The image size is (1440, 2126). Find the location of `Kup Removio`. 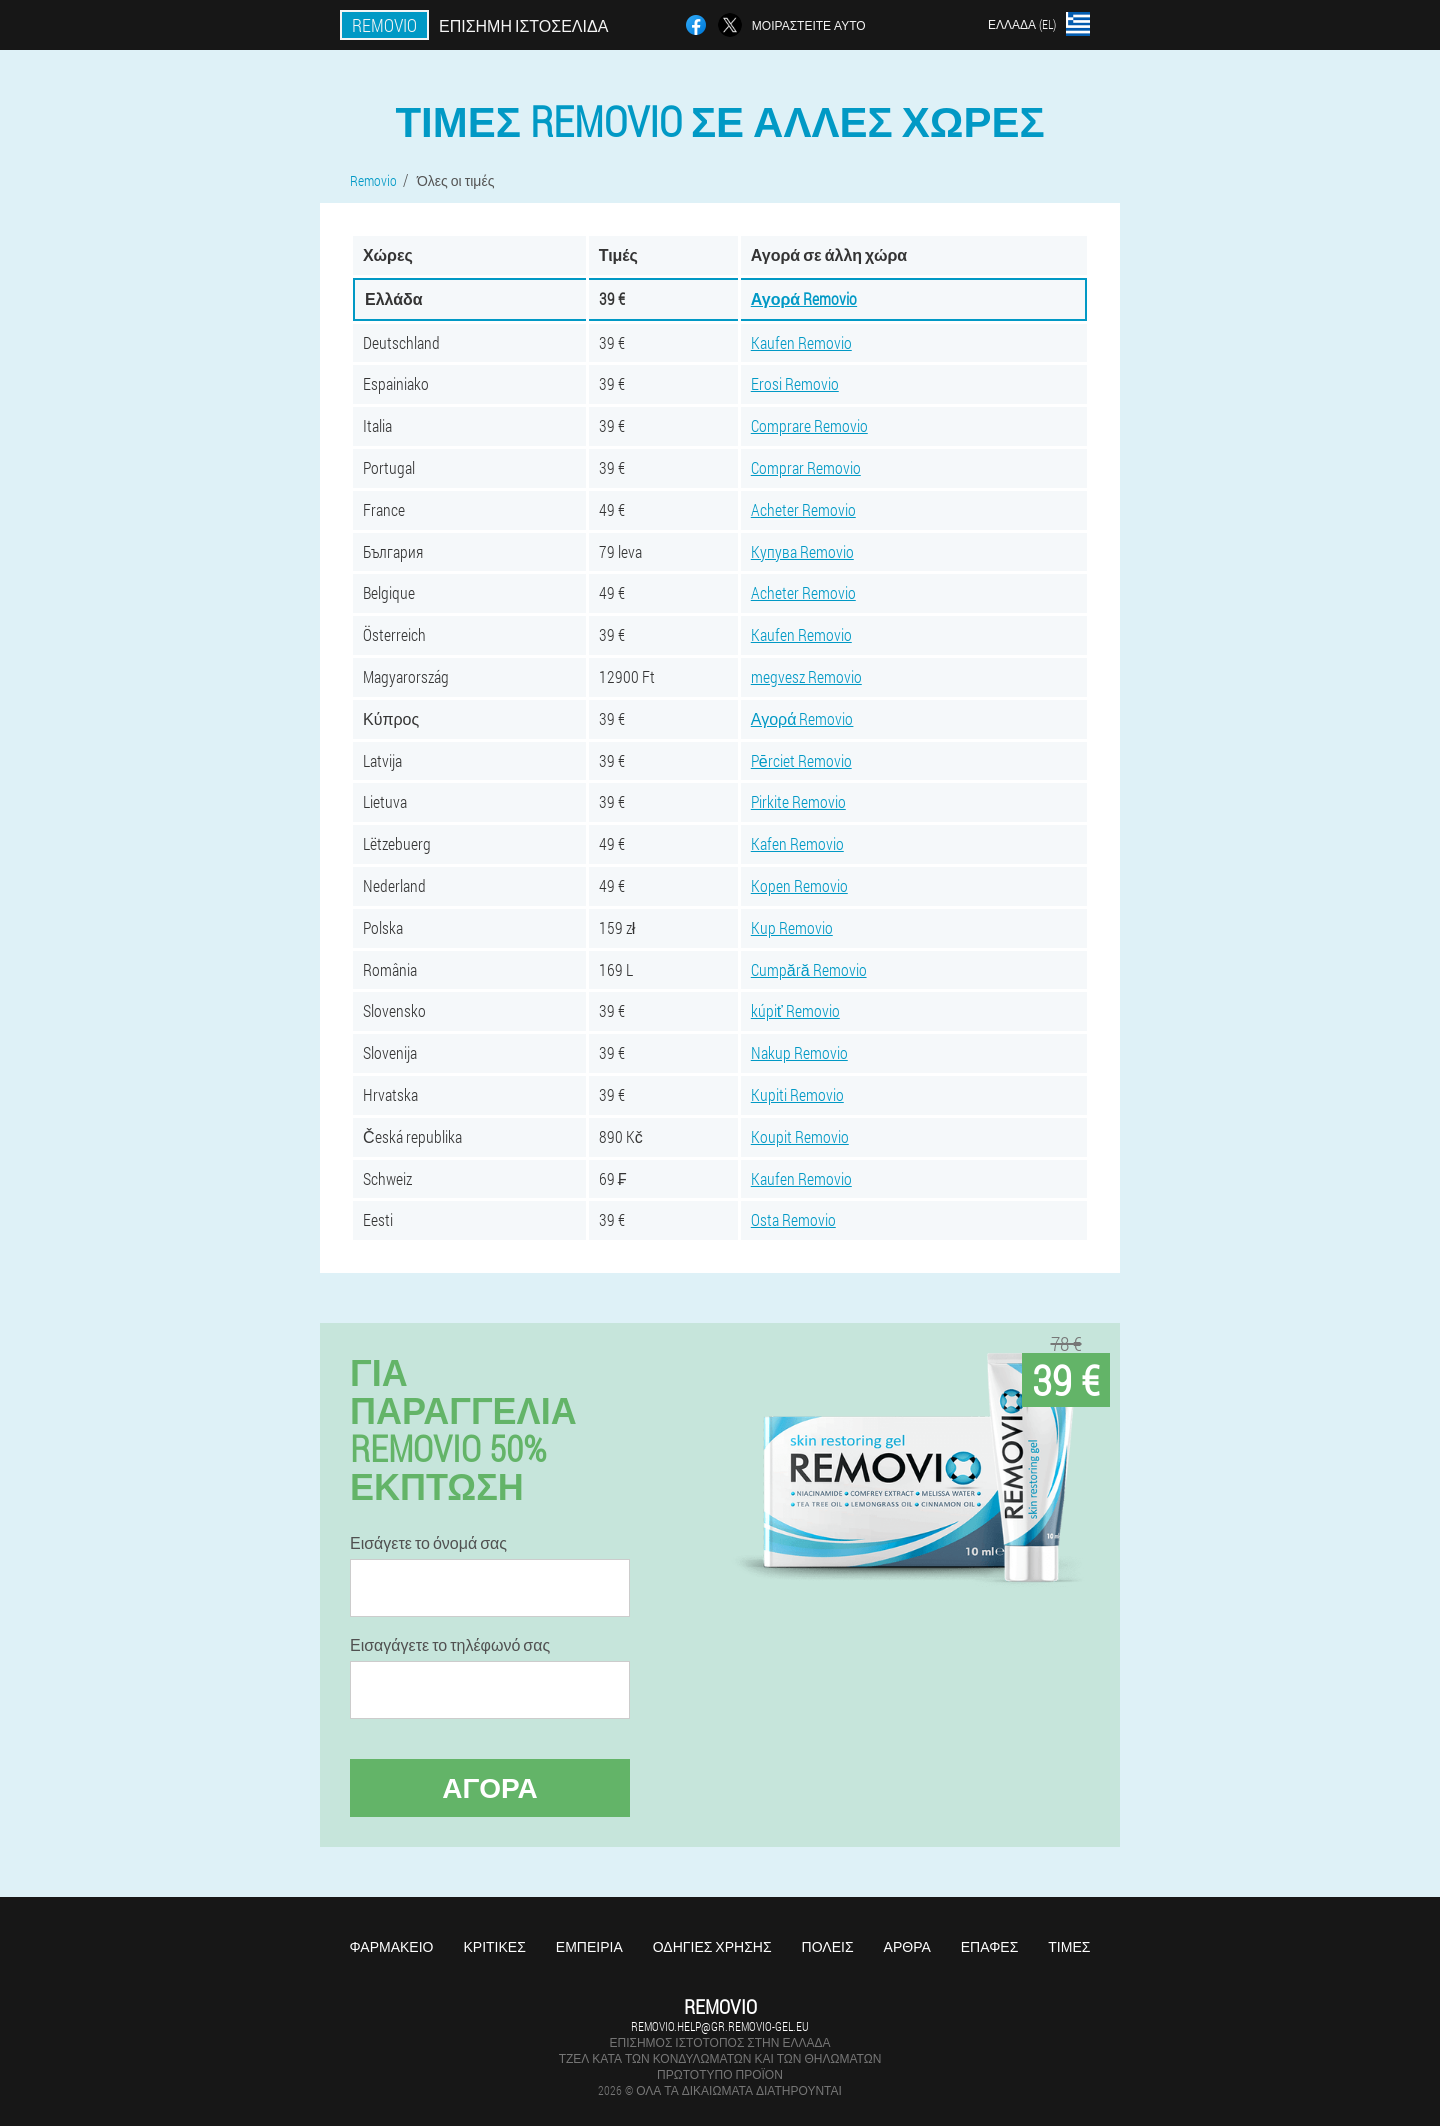

Kup Removio is located at coordinates (792, 927).